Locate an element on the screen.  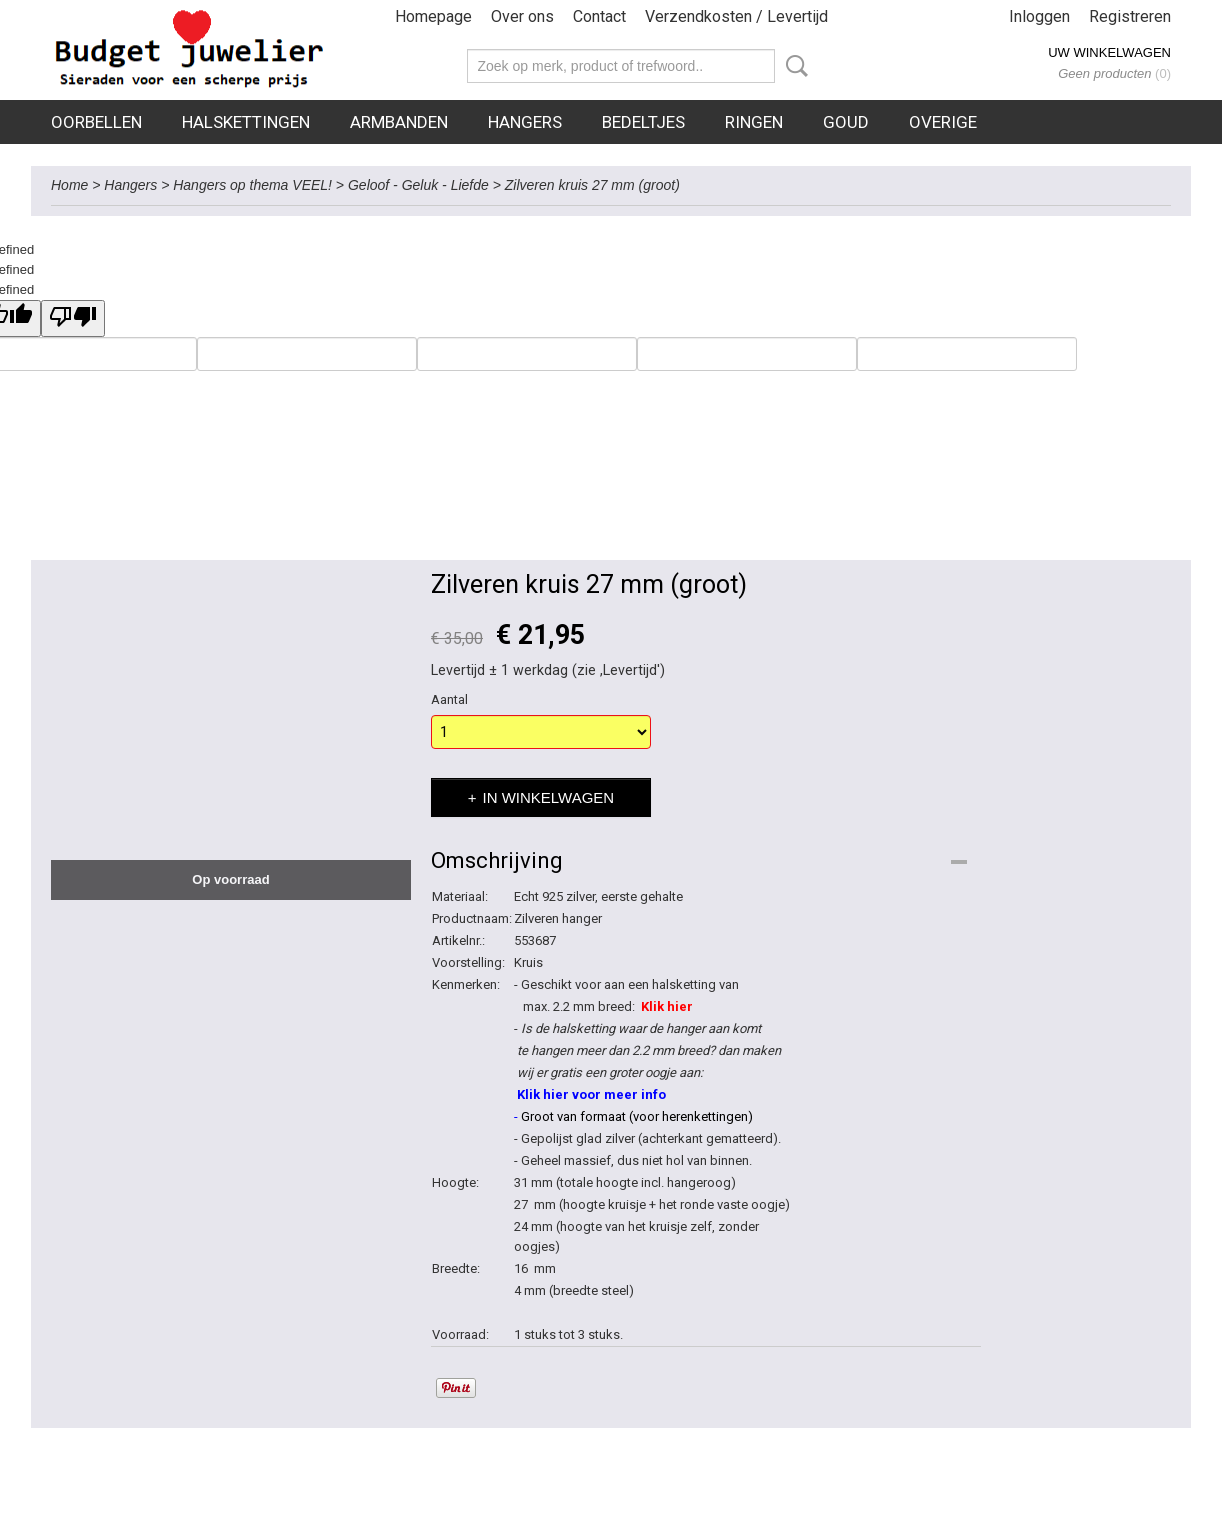
In winkelwagen is located at coordinates (549, 797).